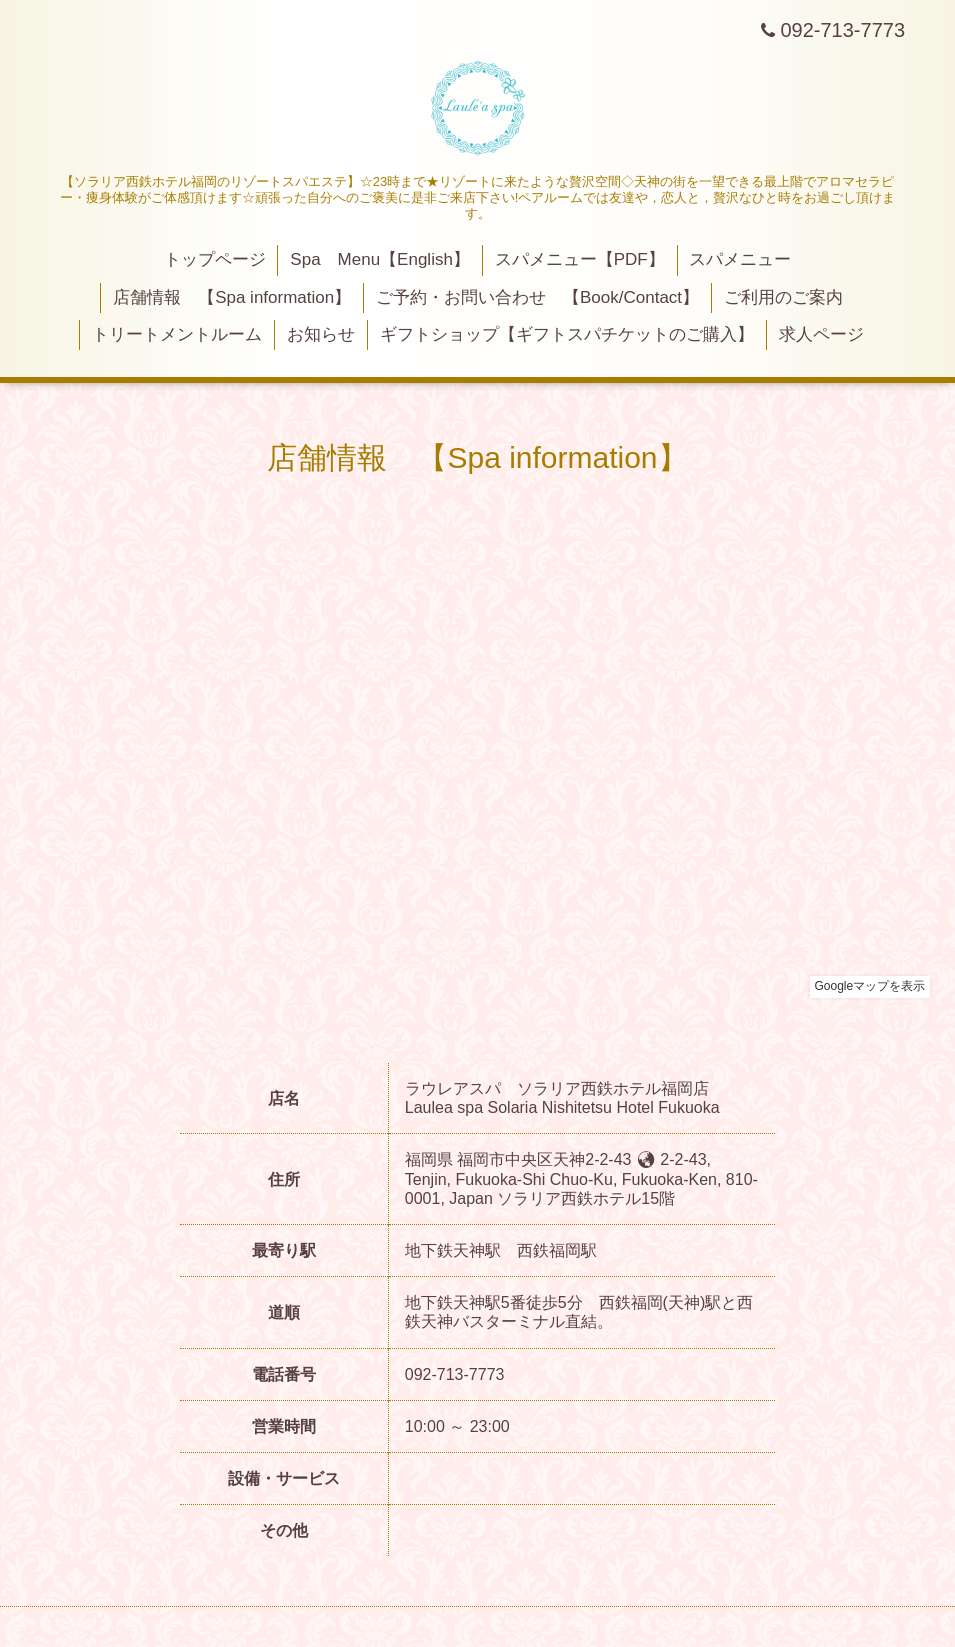 Image resolution: width=955 pixels, height=1647 pixels. I want to click on トリートメントルーム, so click(177, 334).